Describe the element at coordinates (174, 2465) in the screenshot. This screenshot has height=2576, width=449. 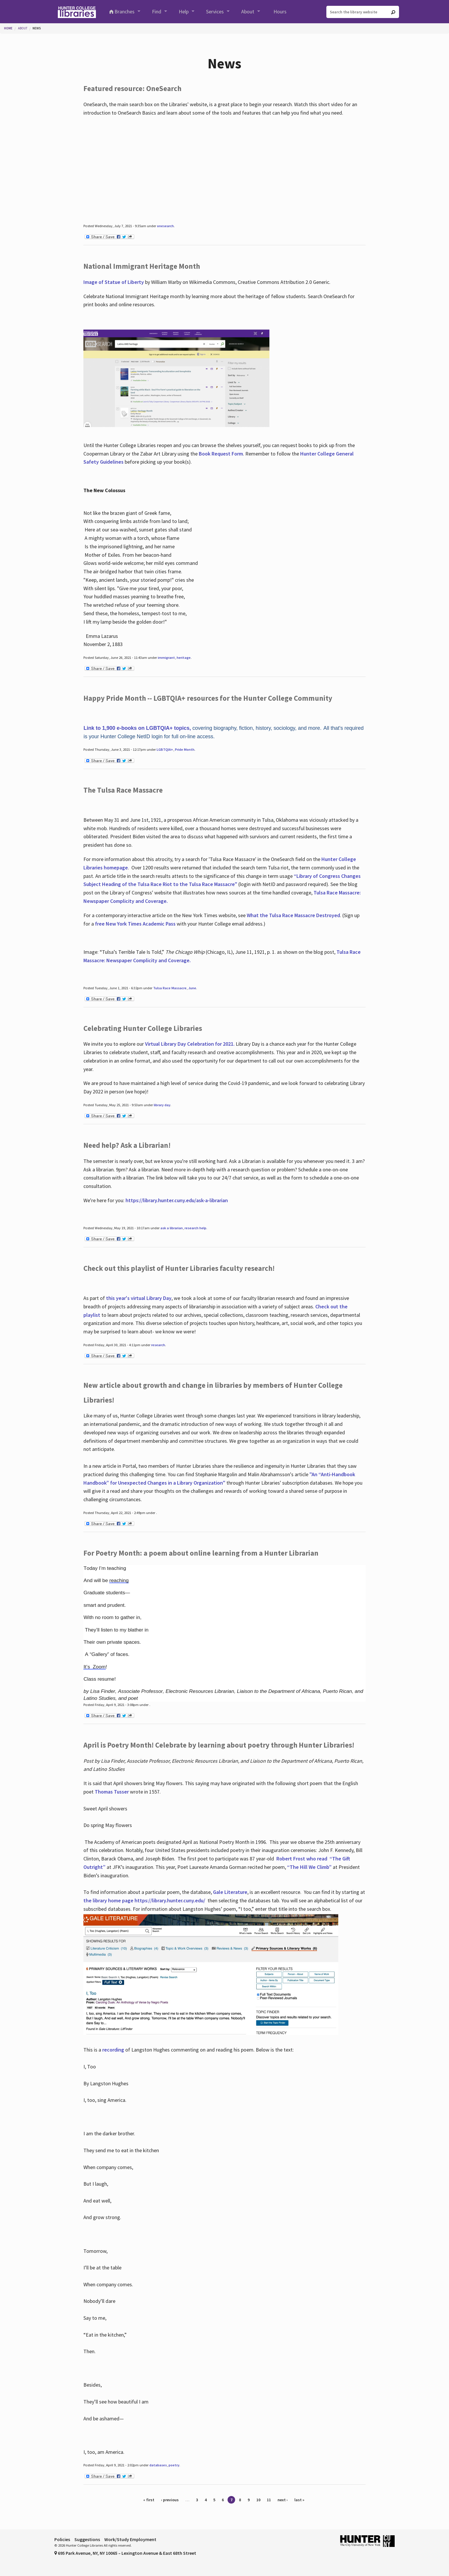
I see `poetry` at that location.